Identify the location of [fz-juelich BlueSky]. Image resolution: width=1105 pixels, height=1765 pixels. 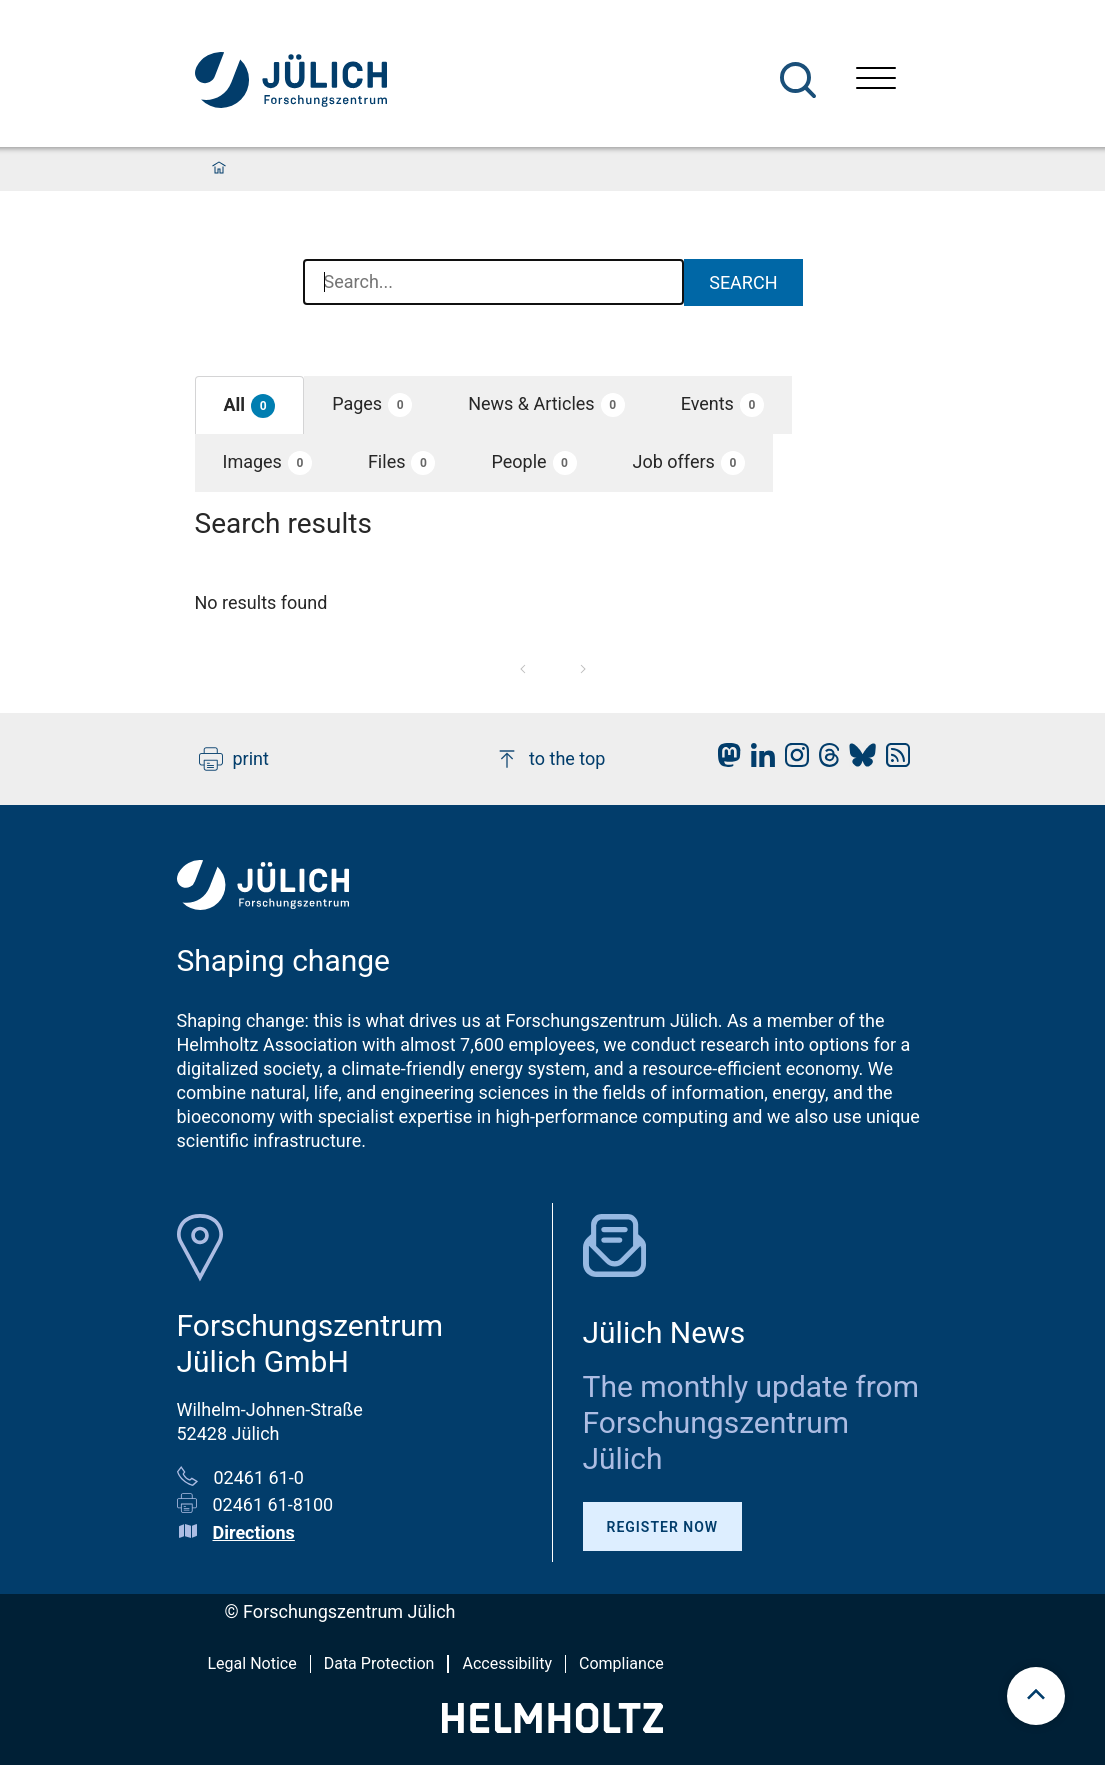
(857, 760).